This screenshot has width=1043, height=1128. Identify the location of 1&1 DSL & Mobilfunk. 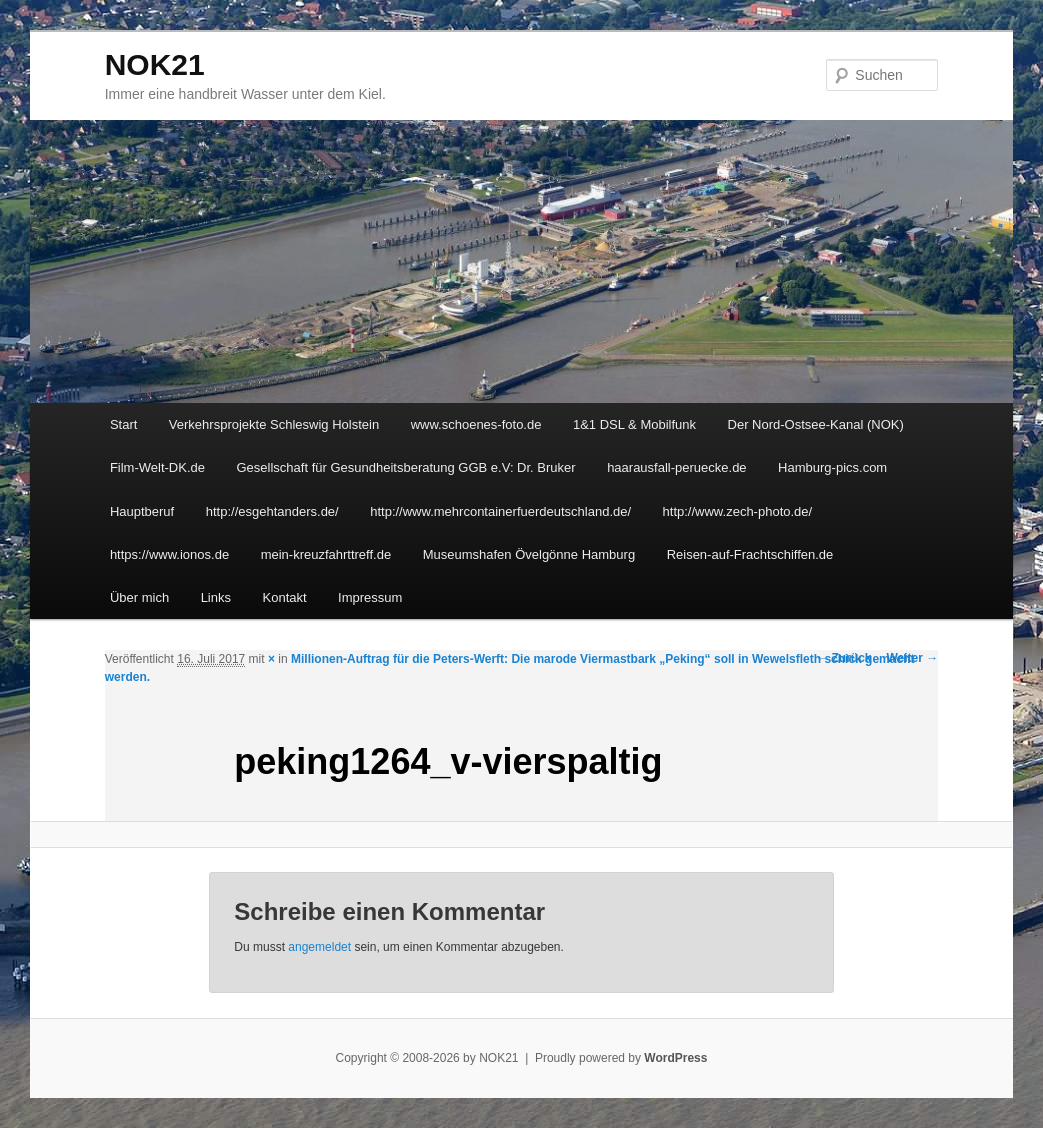
(634, 424).